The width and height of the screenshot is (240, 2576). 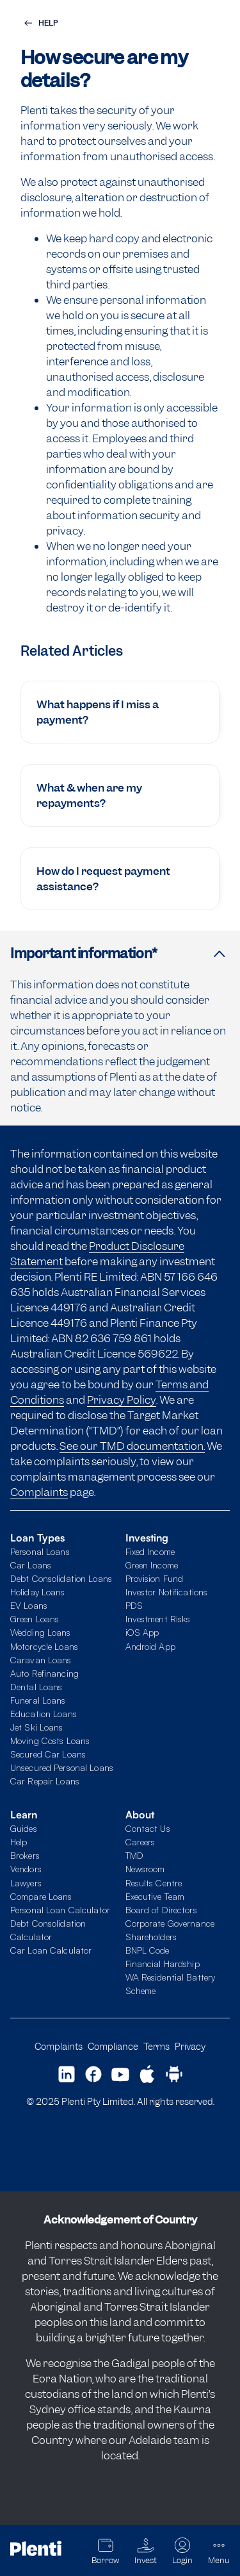 I want to click on iOS App, so click(x=142, y=1632).